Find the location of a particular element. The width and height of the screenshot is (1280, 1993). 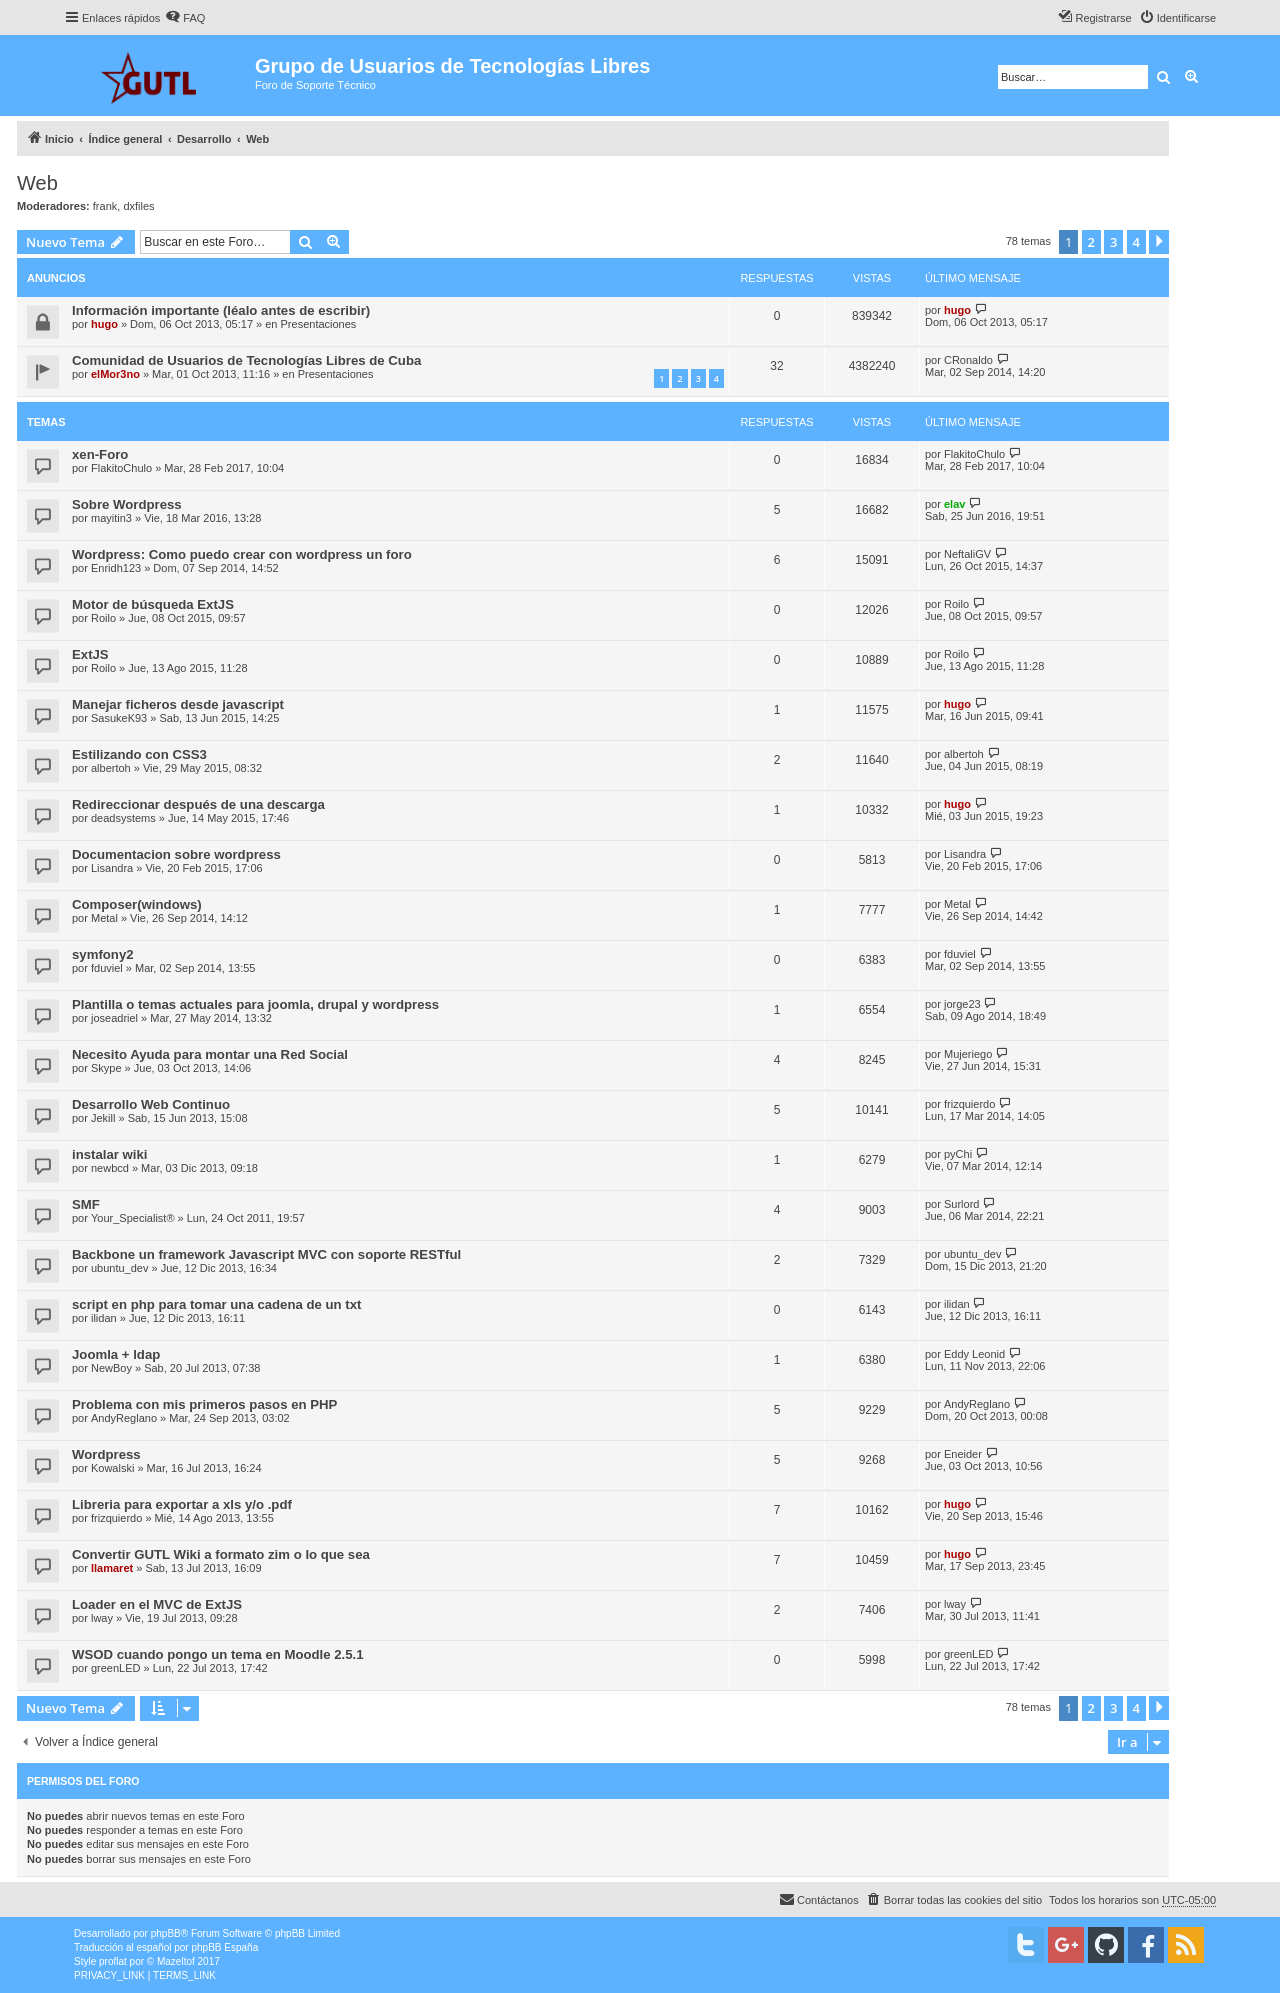

2 [button] is located at coordinates (1091, 242).